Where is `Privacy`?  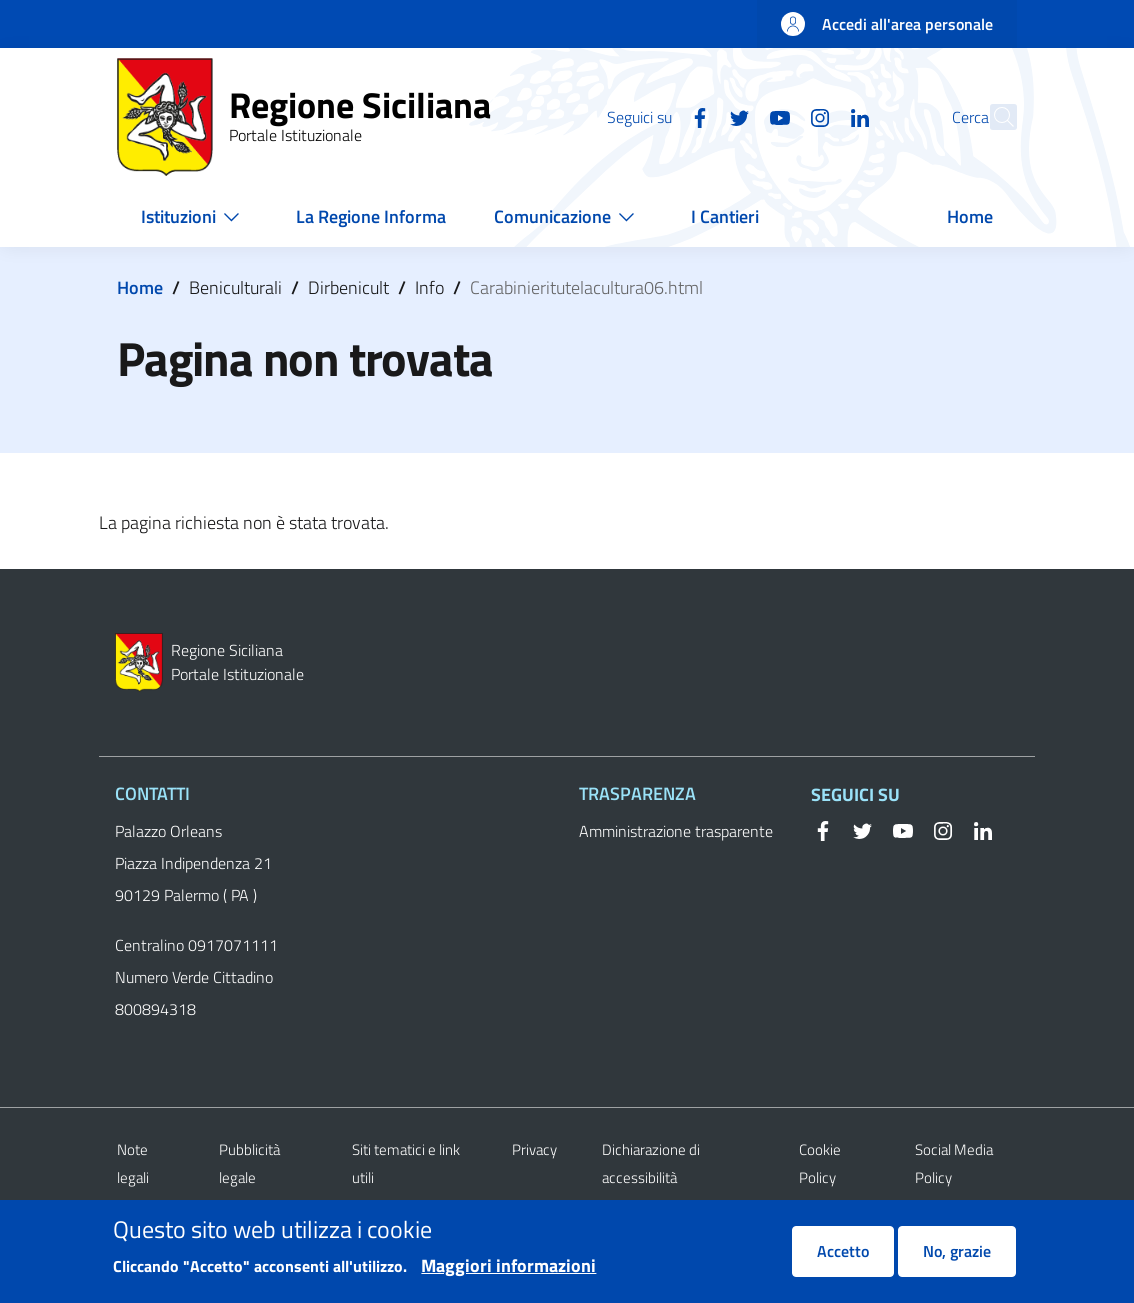 Privacy is located at coordinates (534, 1149).